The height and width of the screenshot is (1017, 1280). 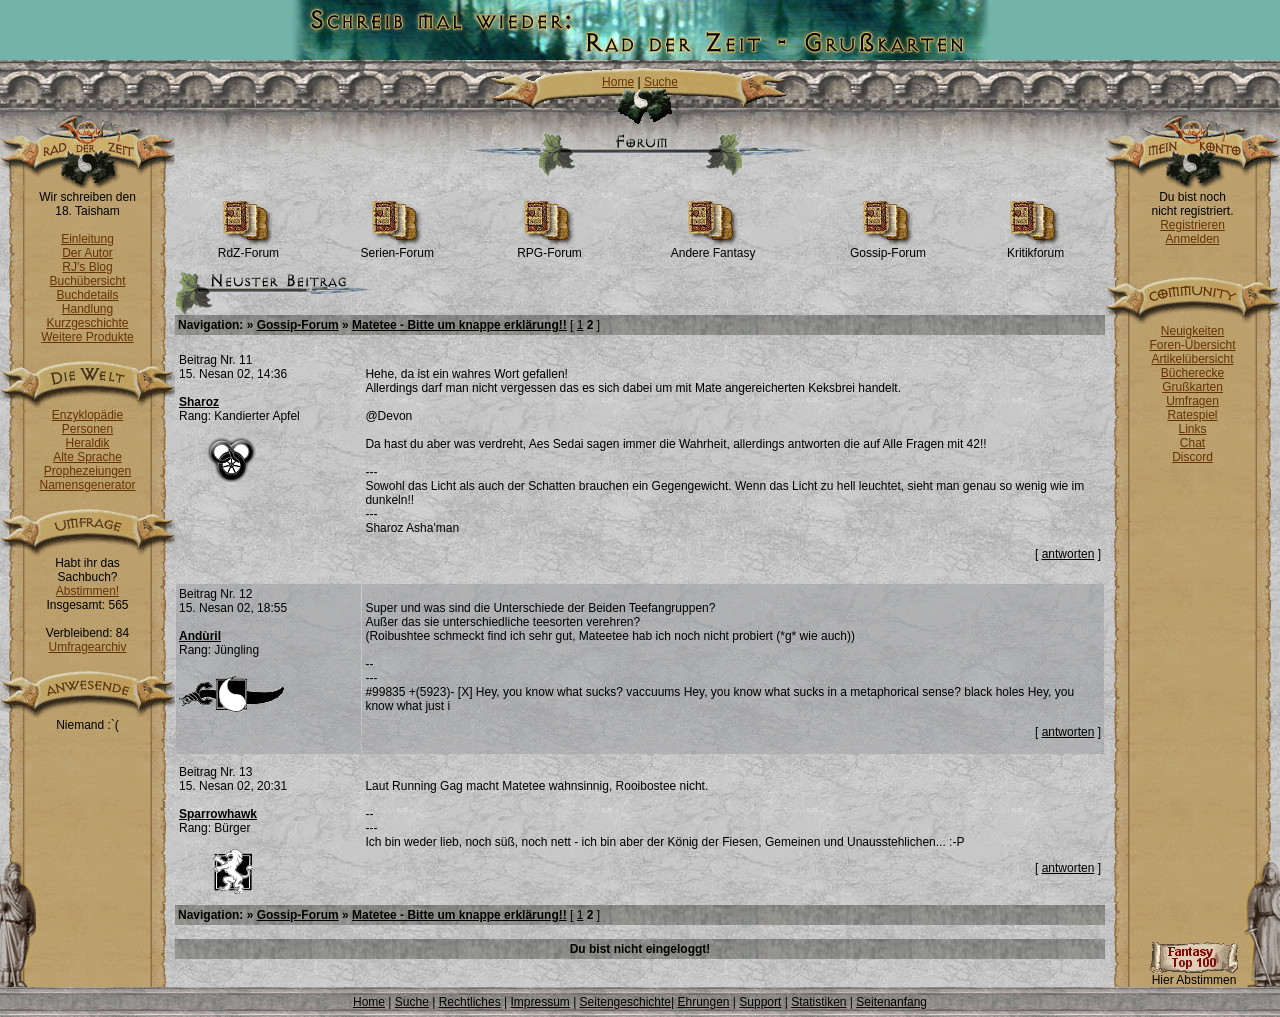 What do you see at coordinates (87, 647) in the screenshot?
I see `Umfragearchiv` at bounding box center [87, 647].